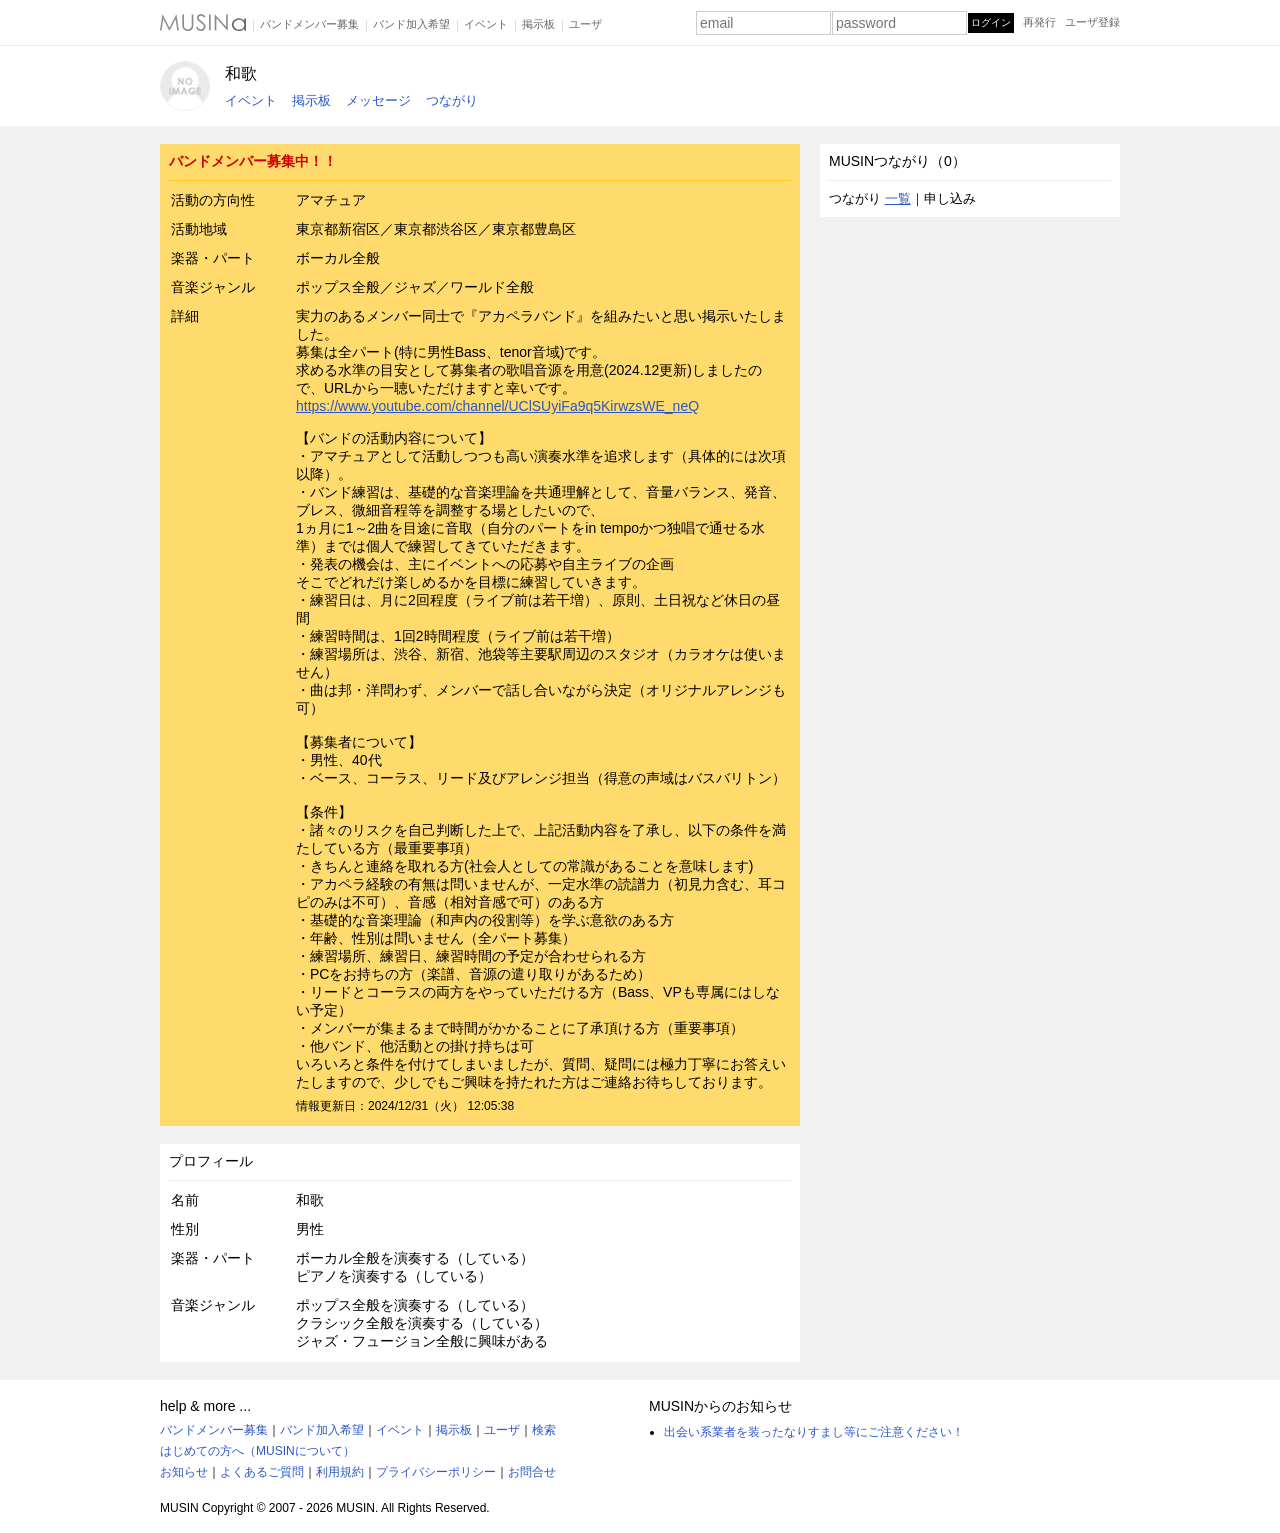 This screenshot has width=1280, height=1533. I want to click on はじめての方へ（MUSINについて）, so click(257, 1451).